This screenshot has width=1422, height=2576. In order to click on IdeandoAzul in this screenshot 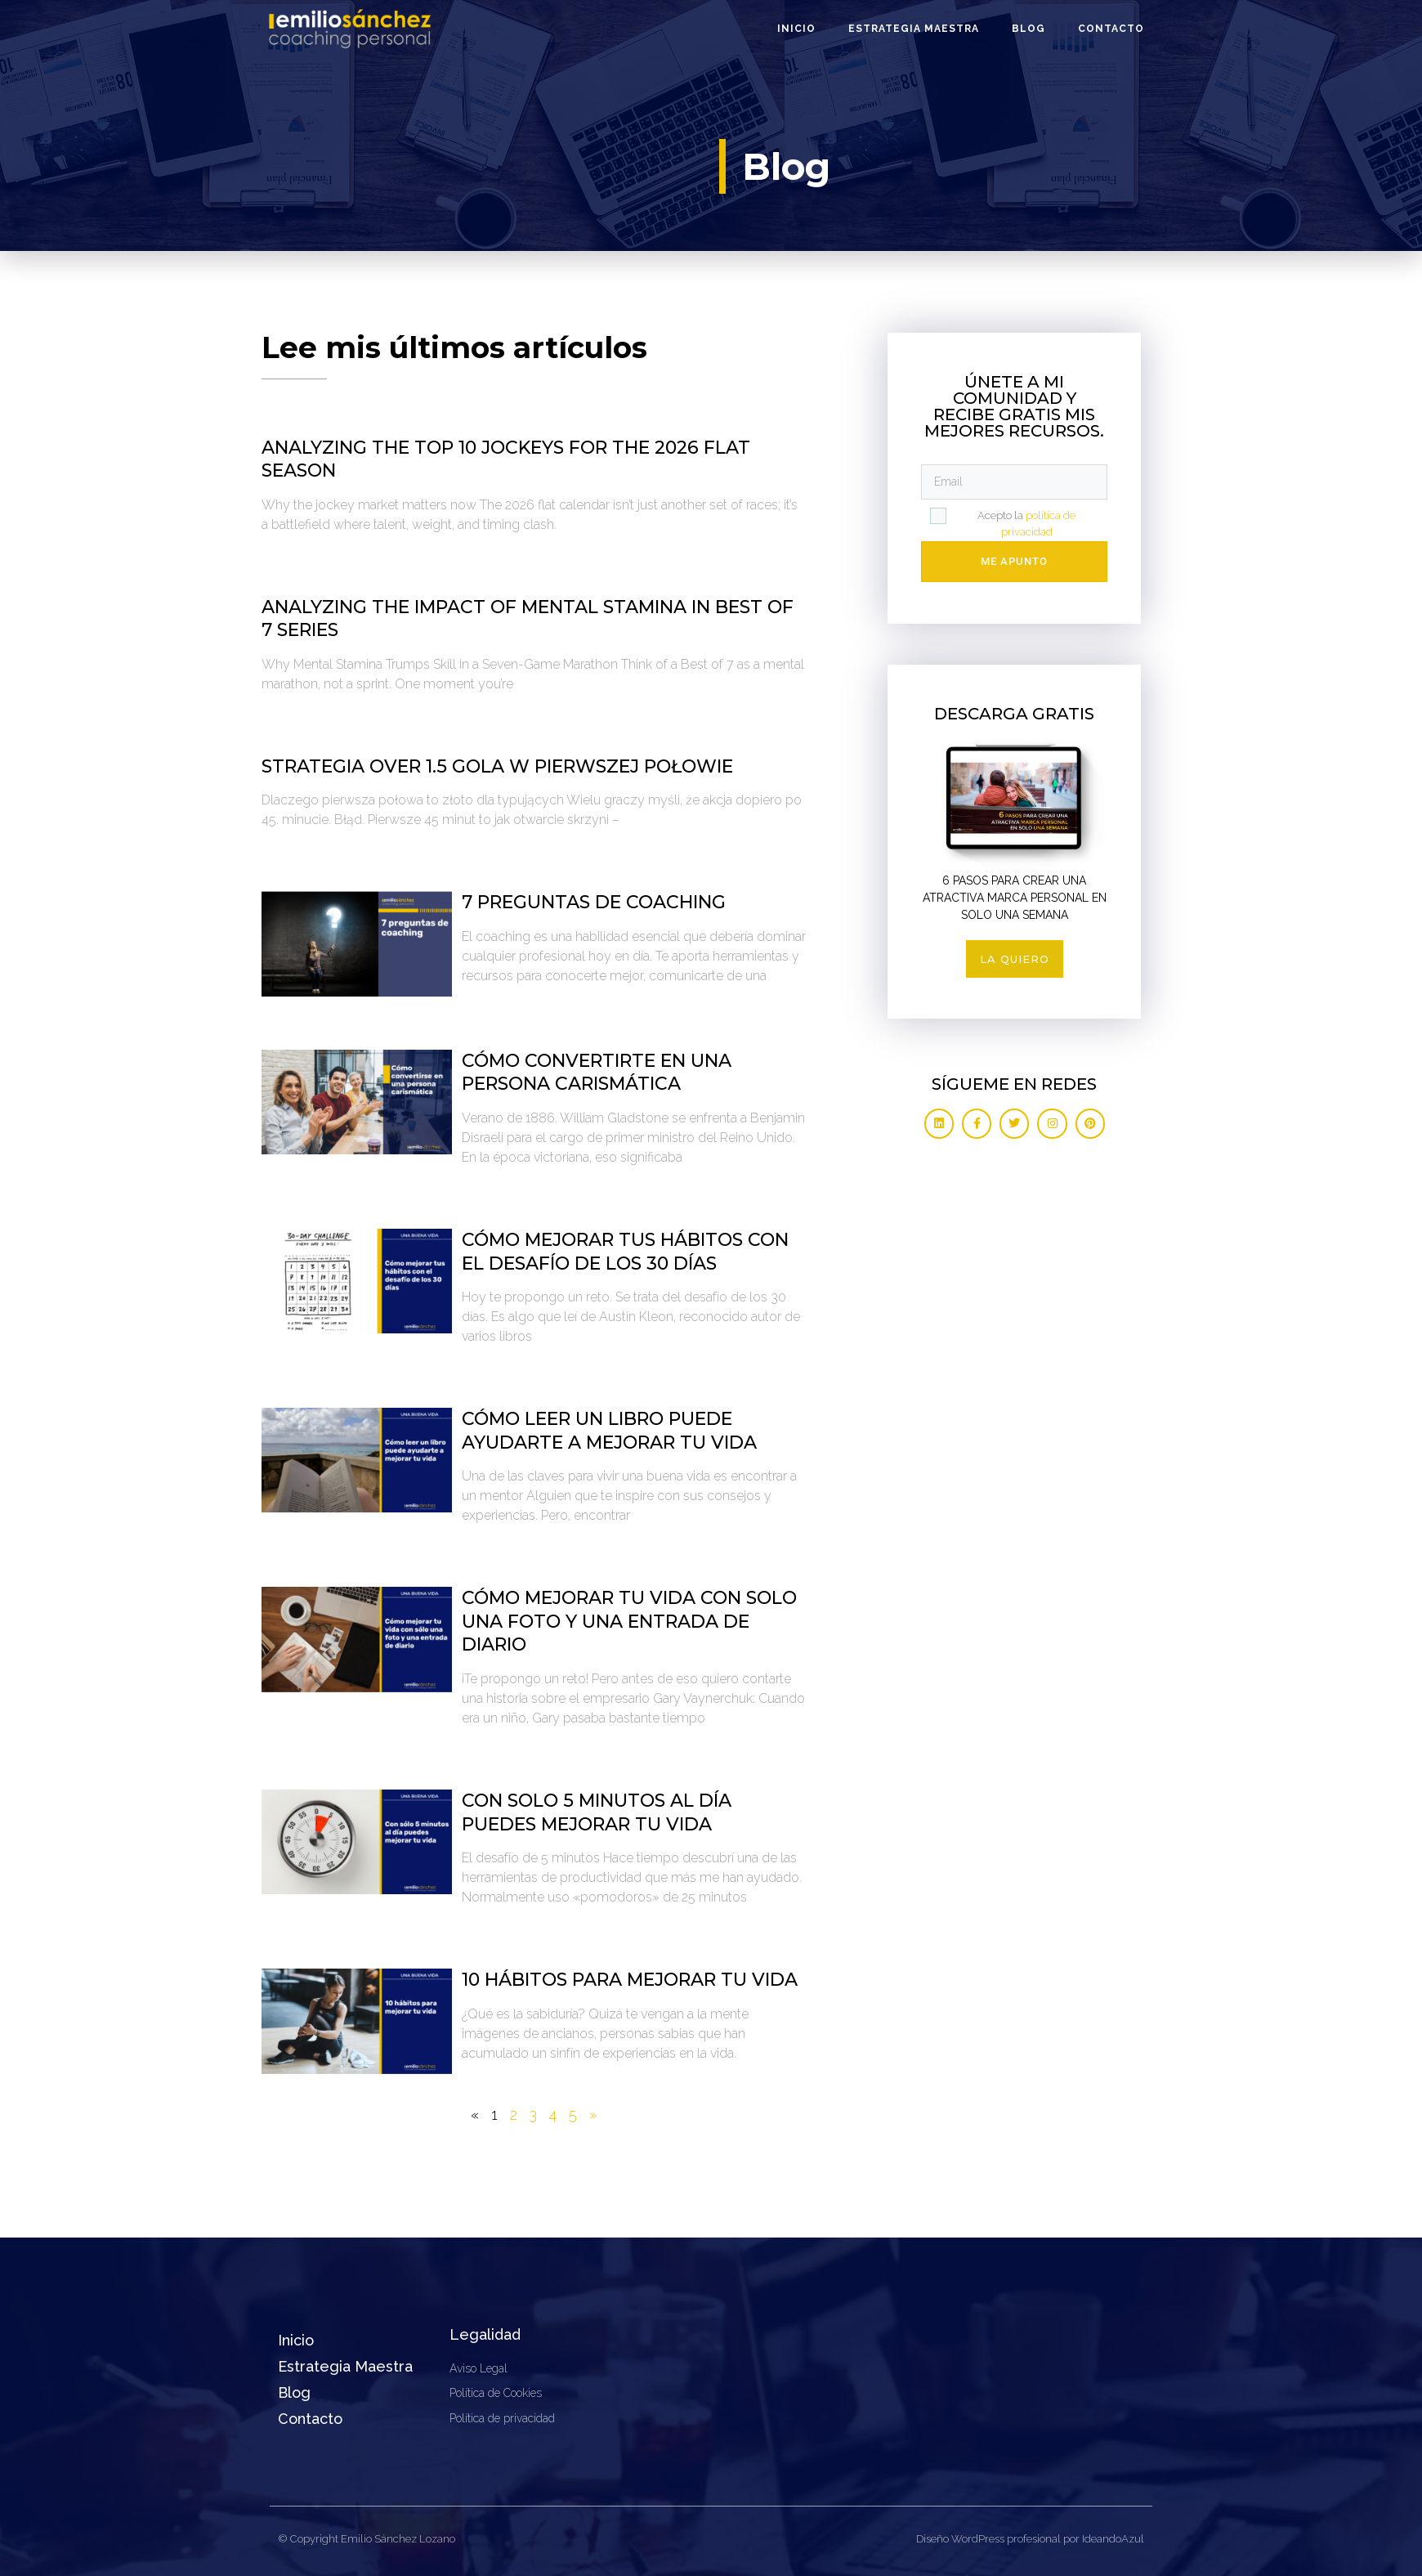, I will do `click(1113, 2539)`.